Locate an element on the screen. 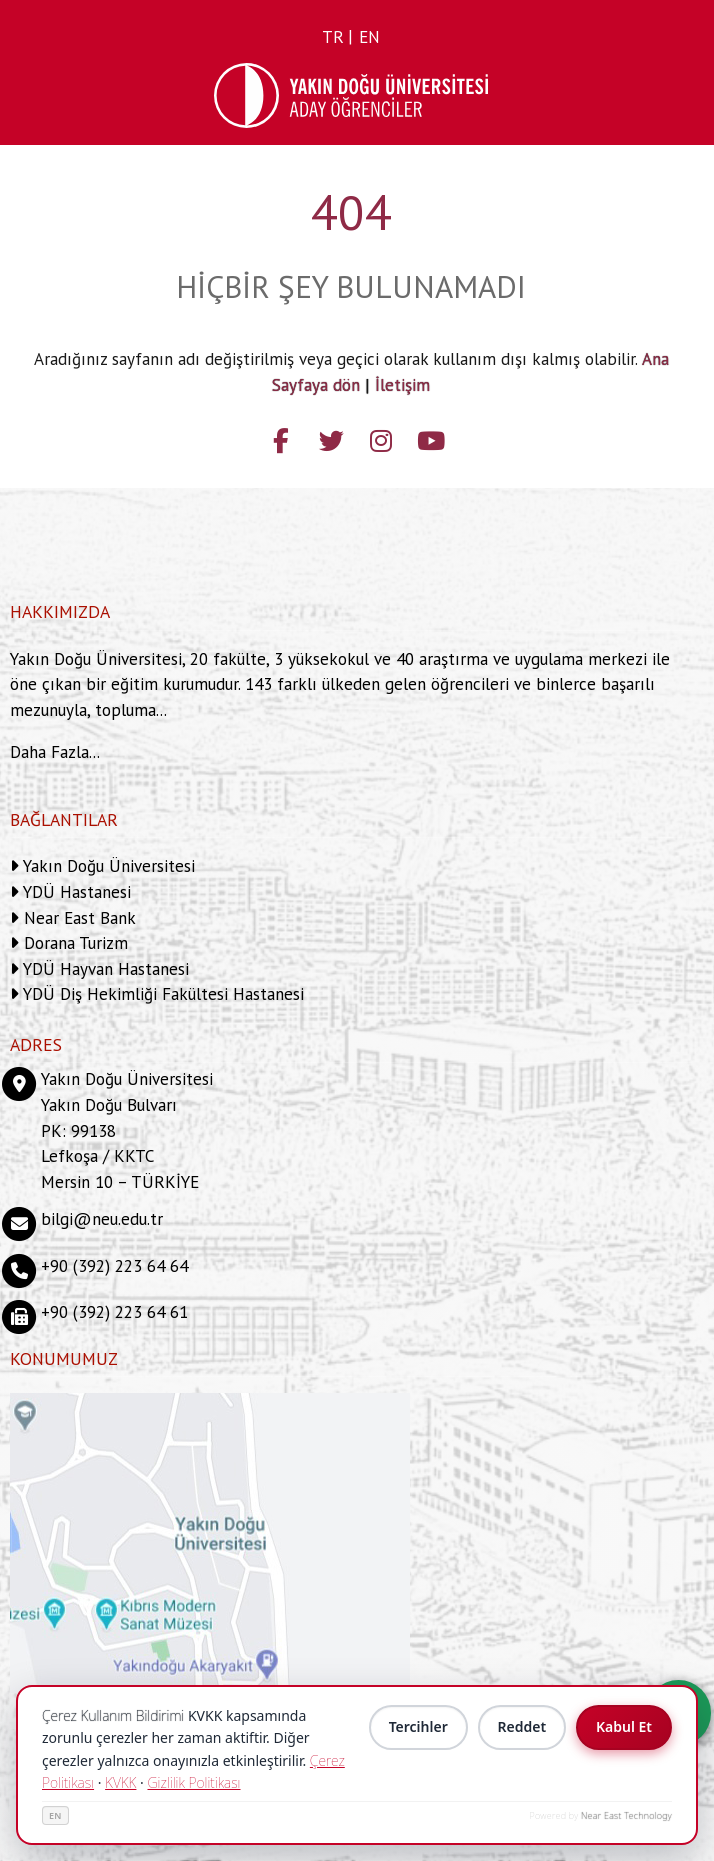 The image size is (714, 1861). Powered by is located at coordinates (601, 1815).